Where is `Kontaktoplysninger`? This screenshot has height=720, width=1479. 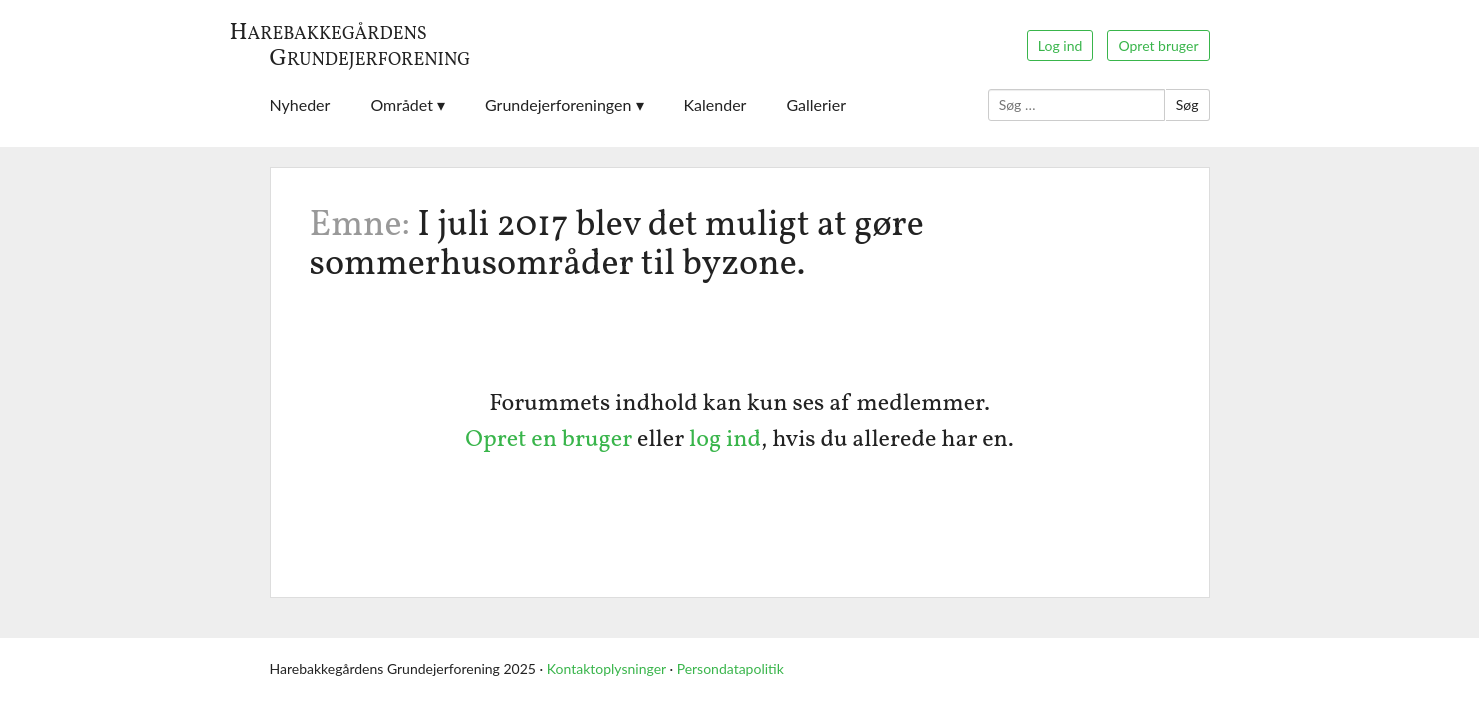
Kontaktoplysninger is located at coordinates (606, 668).